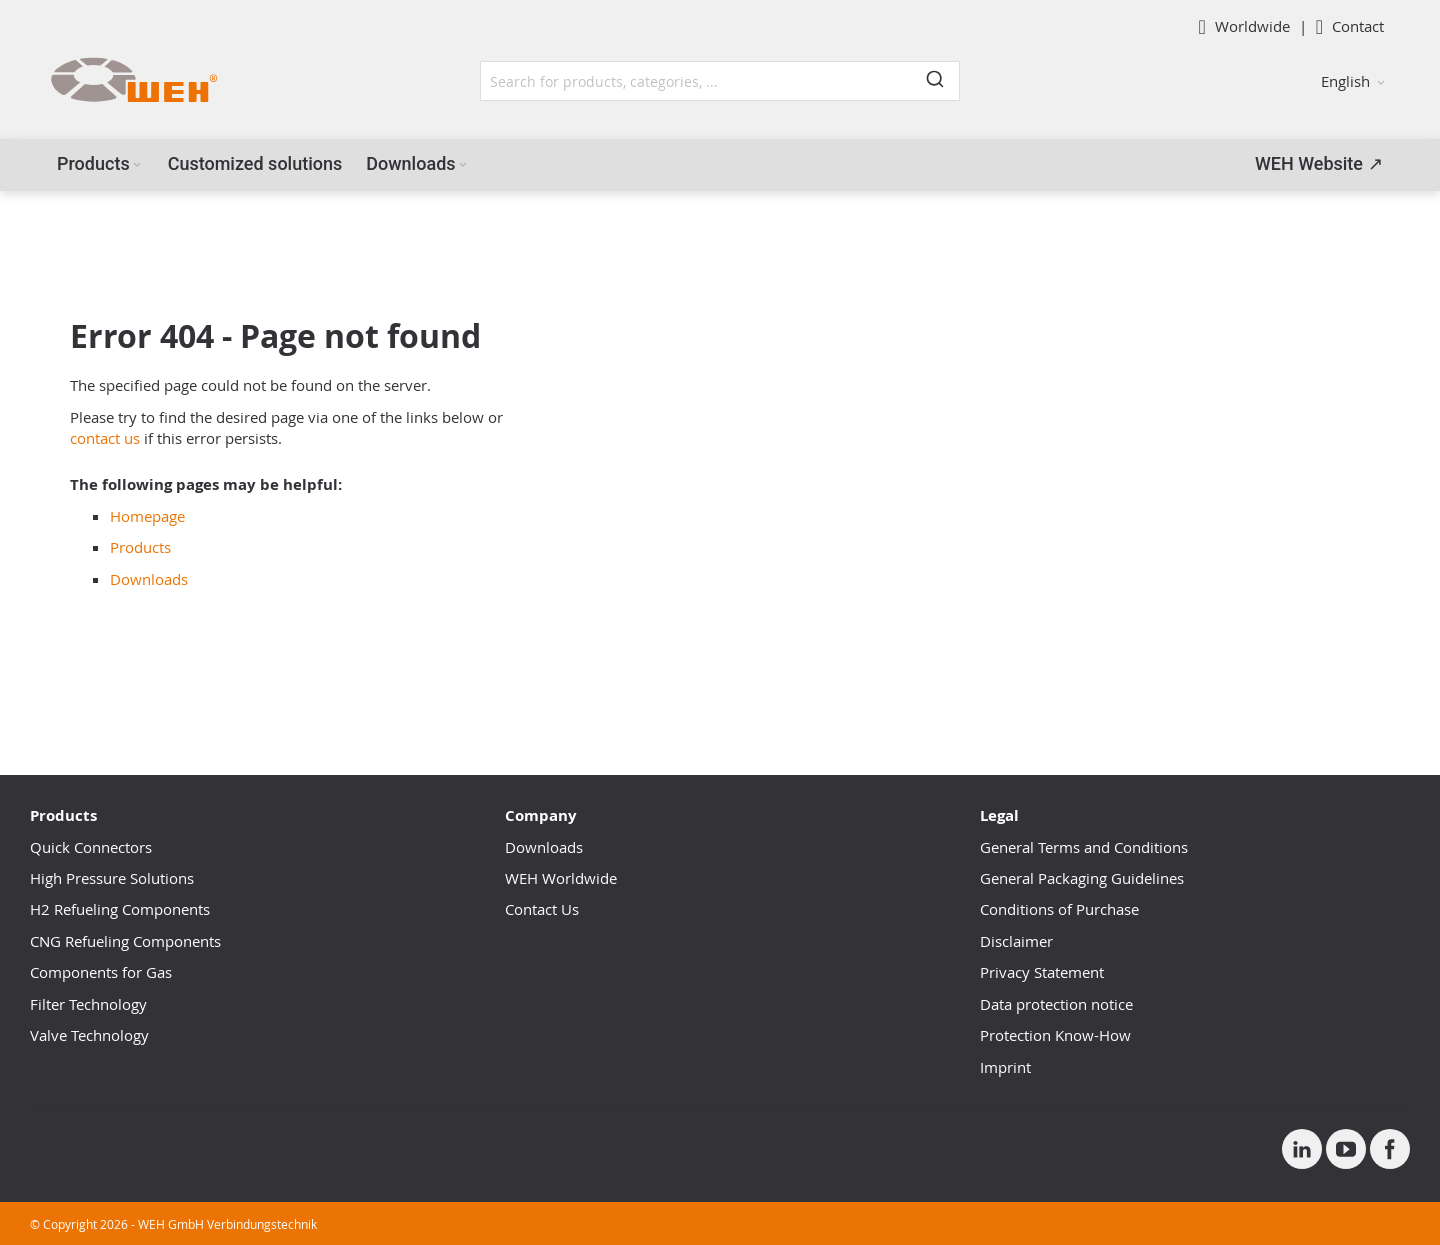  What do you see at coordinates (720, 81) in the screenshot?
I see `[combobox]` at bounding box center [720, 81].